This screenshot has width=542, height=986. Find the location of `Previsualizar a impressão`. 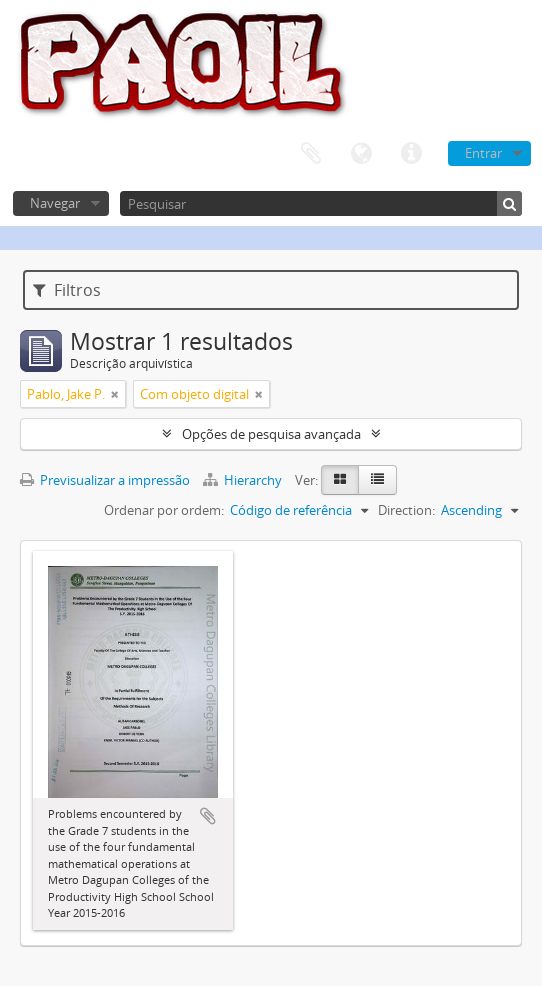

Previsualizar a impressão is located at coordinates (105, 480).